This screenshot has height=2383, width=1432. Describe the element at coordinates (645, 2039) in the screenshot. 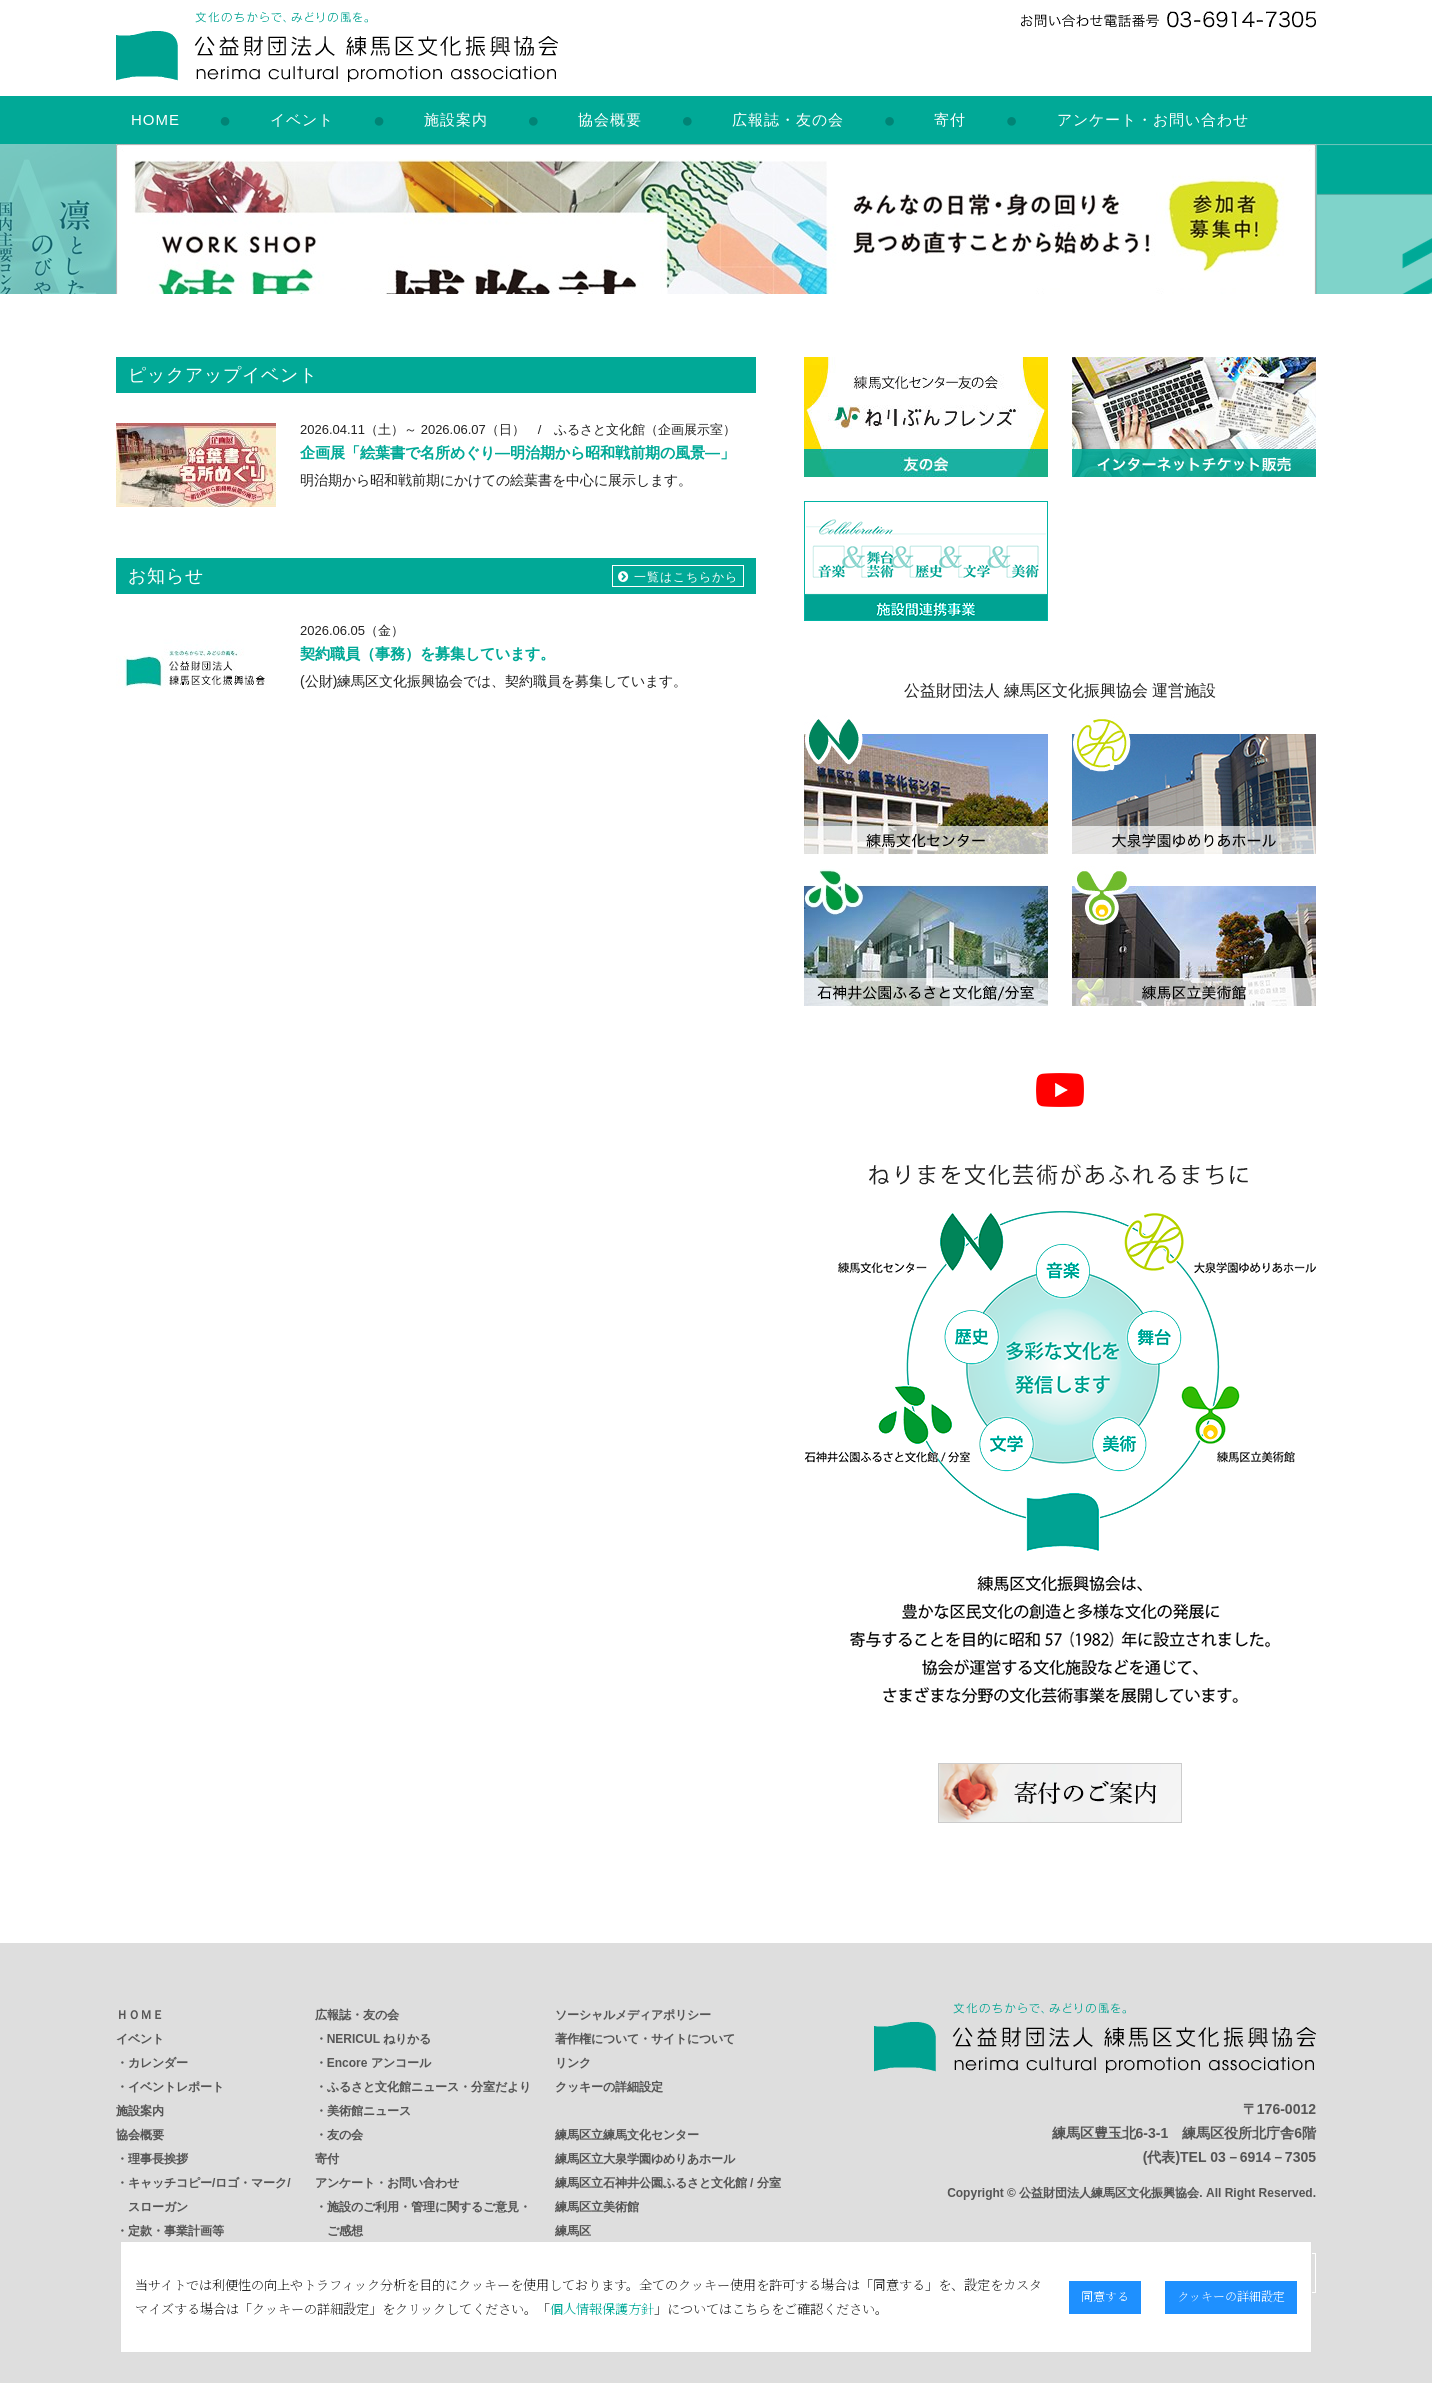

I see `著作権について・サイトについて` at that location.